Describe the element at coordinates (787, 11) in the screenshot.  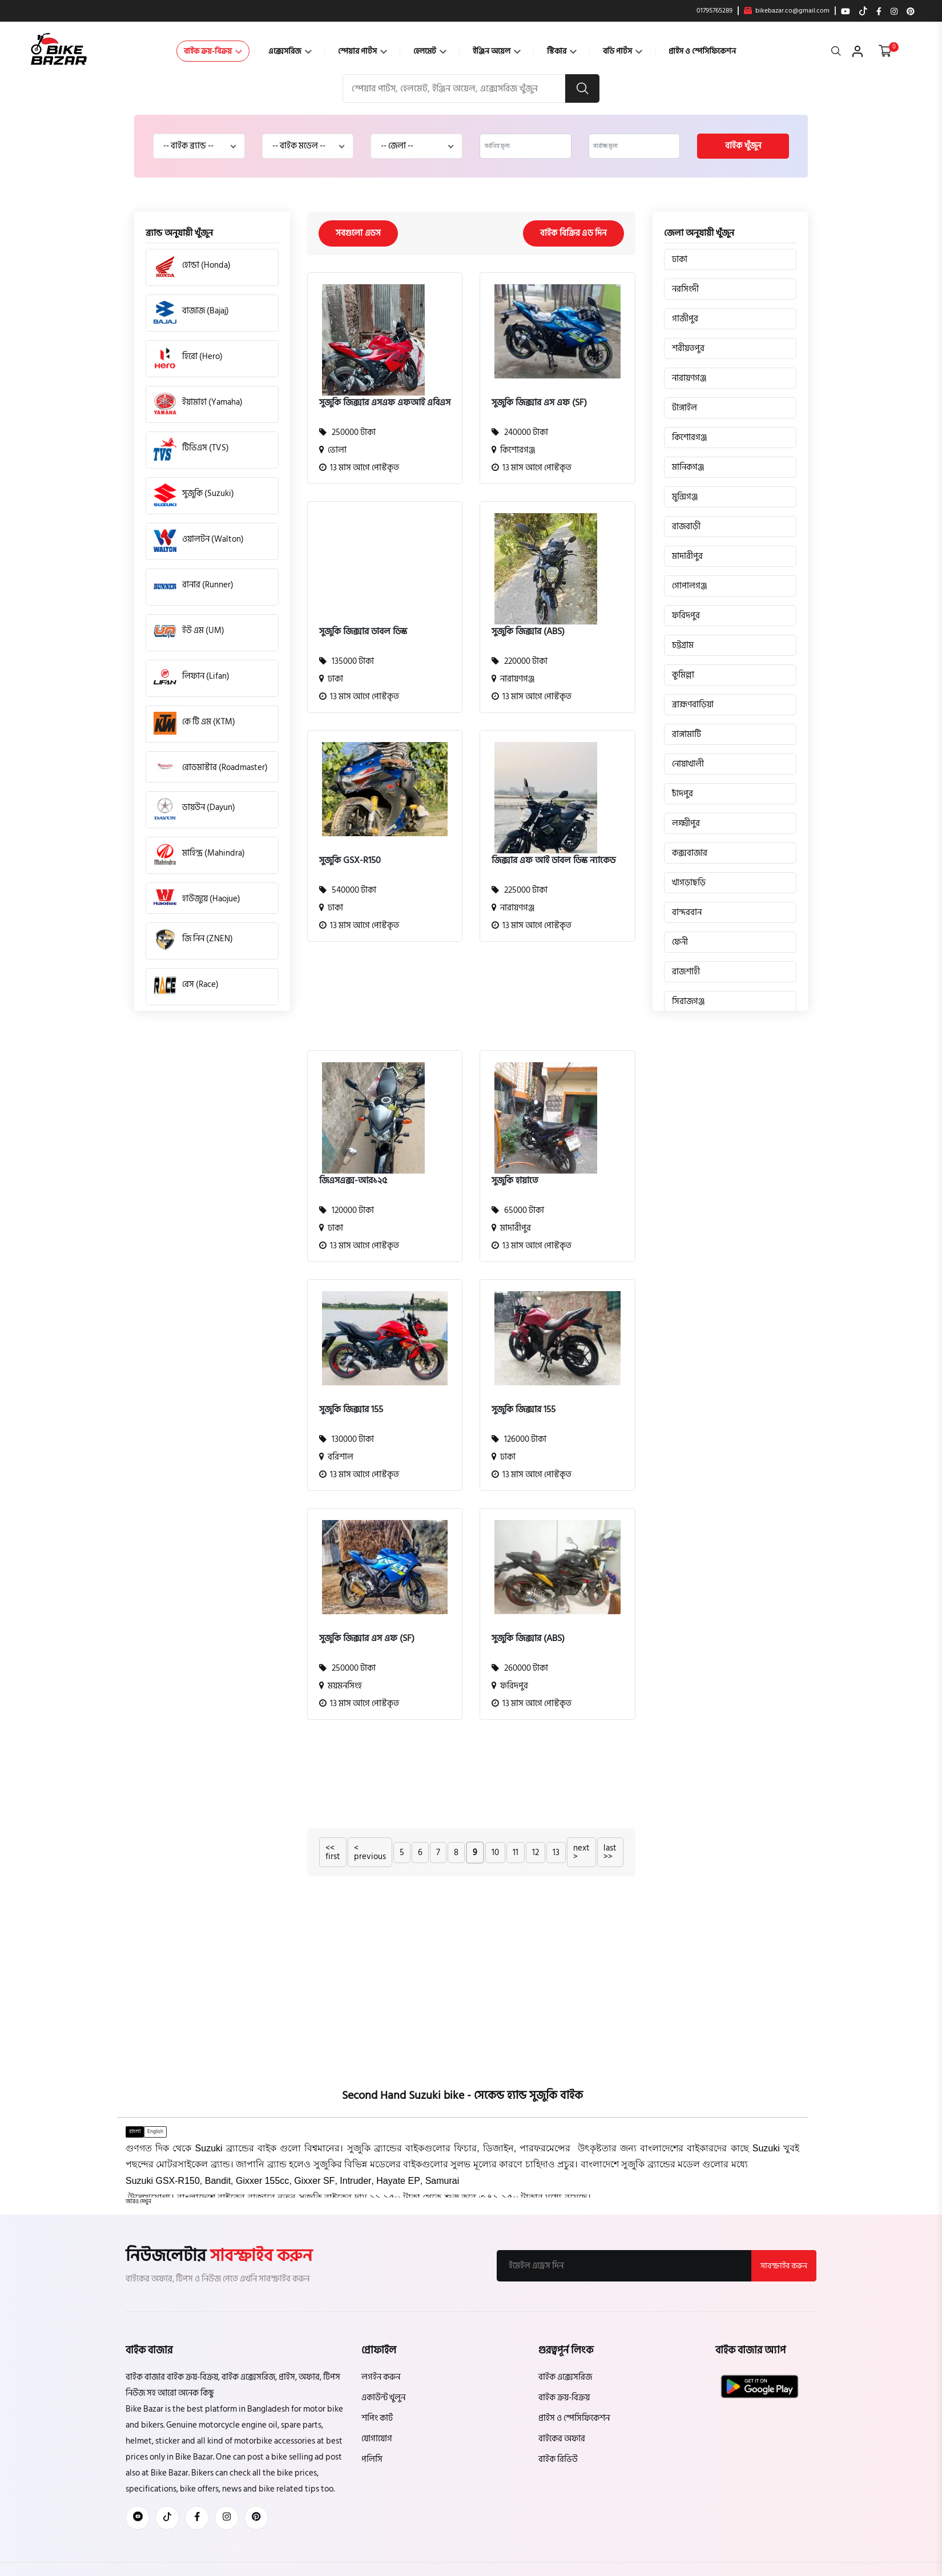
I see `bikebazar.co@gmail.com` at that location.